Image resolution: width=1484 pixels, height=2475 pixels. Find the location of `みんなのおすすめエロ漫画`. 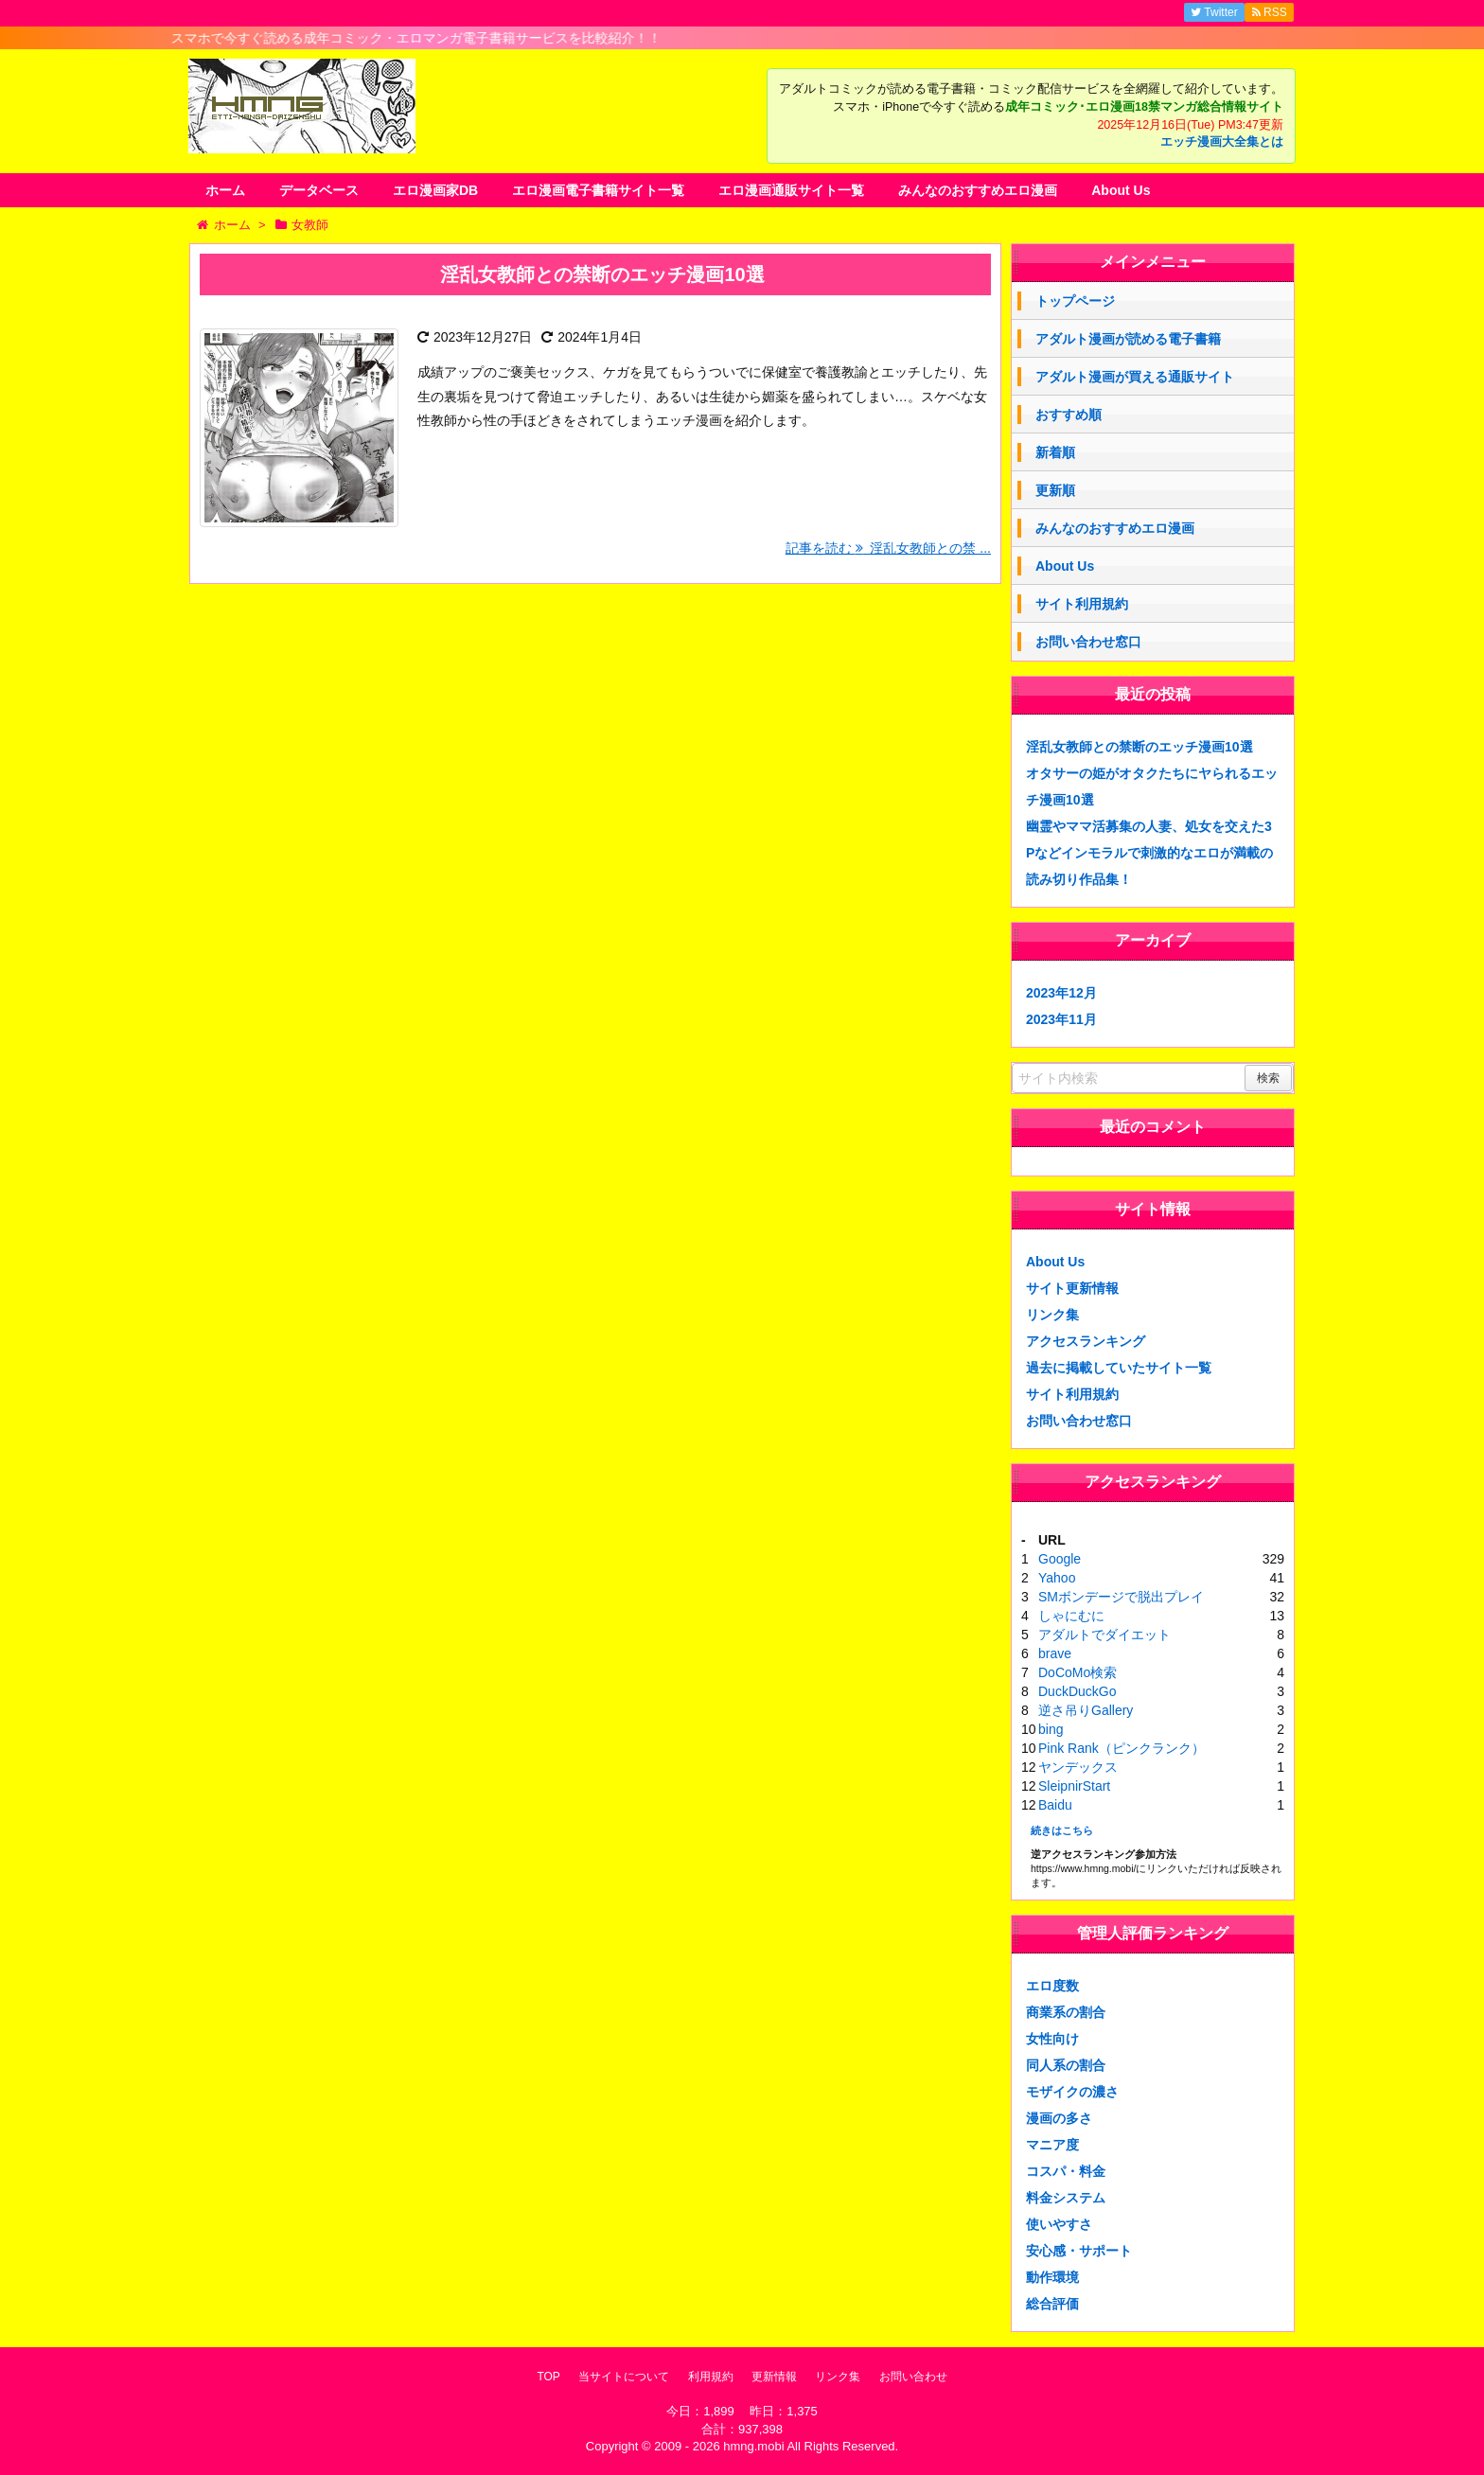

みんなのおすすめエロ漫画 is located at coordinates (977, 190).